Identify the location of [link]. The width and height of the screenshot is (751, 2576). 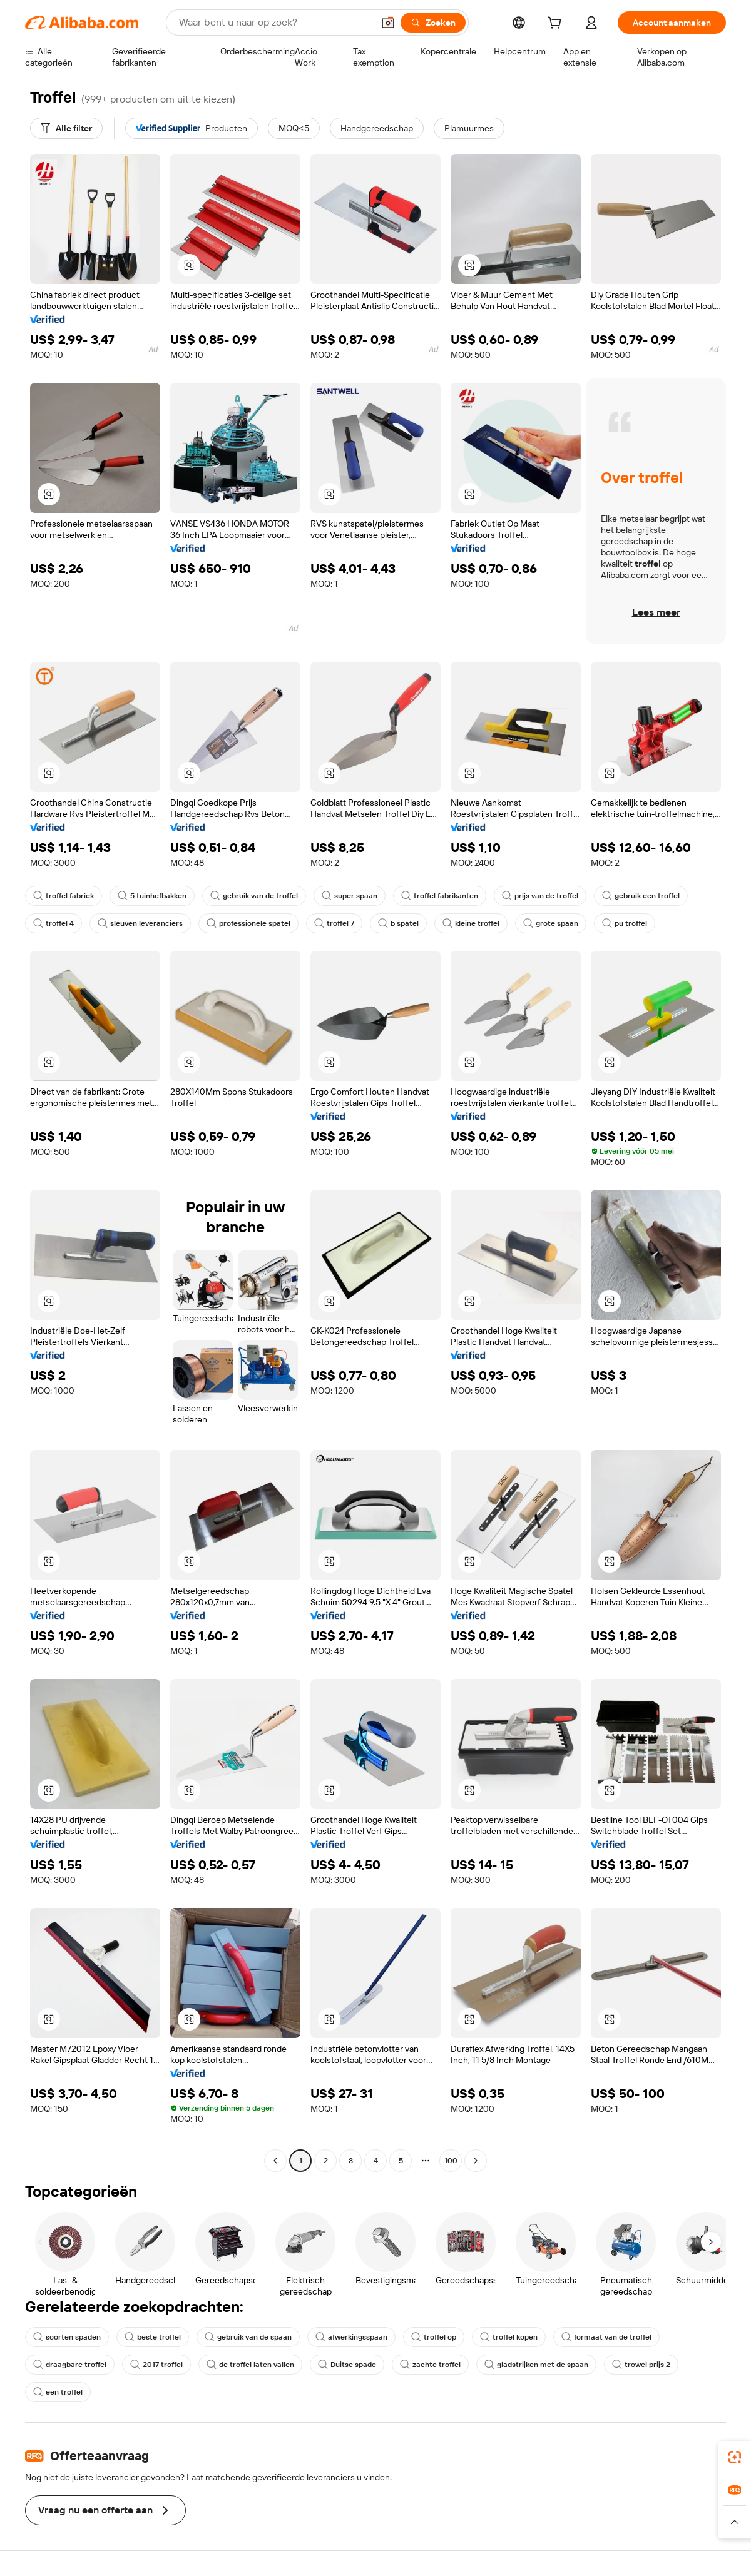
(734, 2457).